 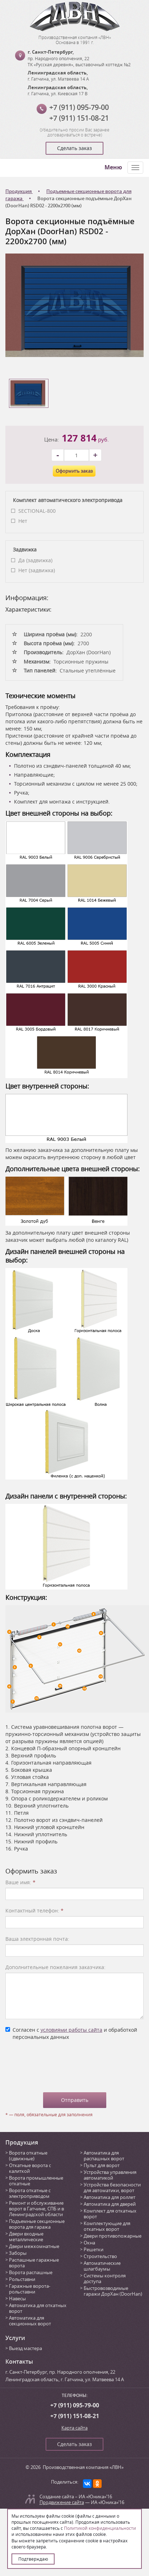 What do you see at coordinates (17, 2298) in the screenshot?
I see `Навесы` at bounding box center [17, 2298].